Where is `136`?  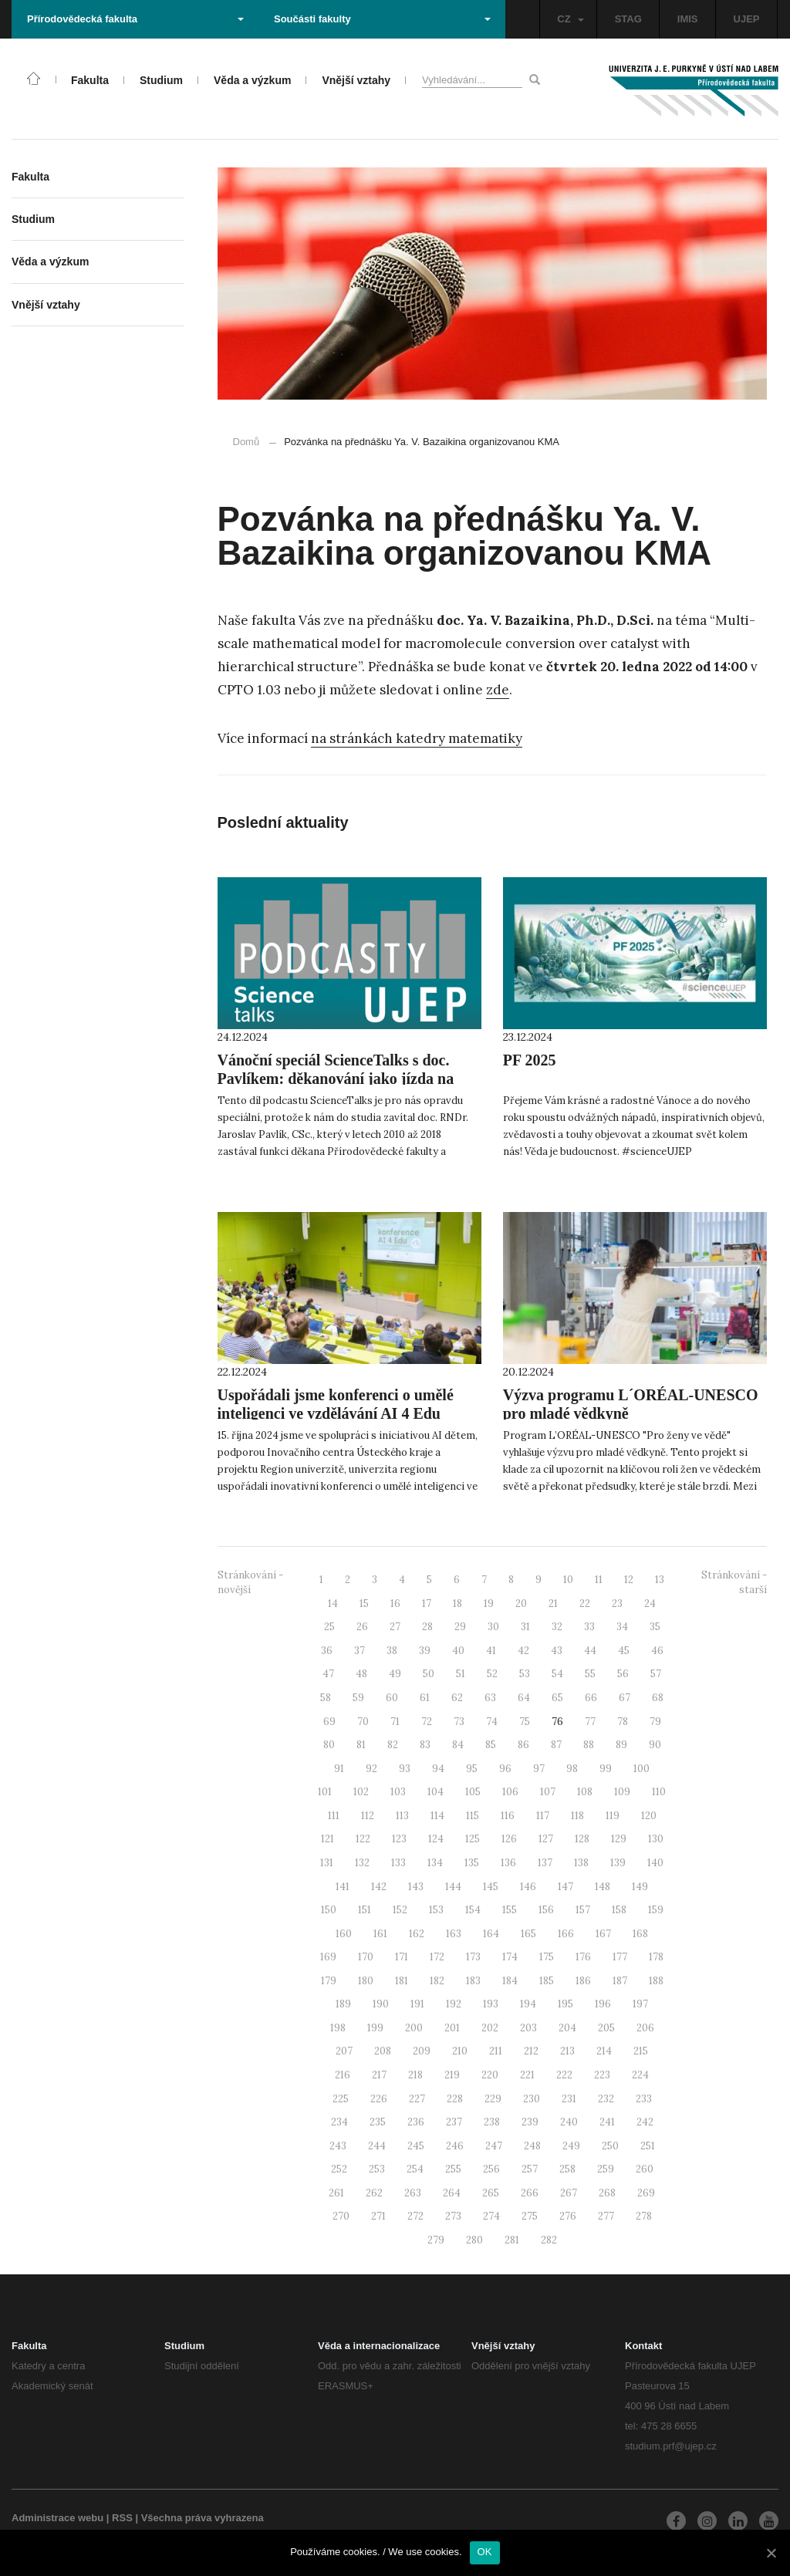
136 is located at coordinates (508, 1862).